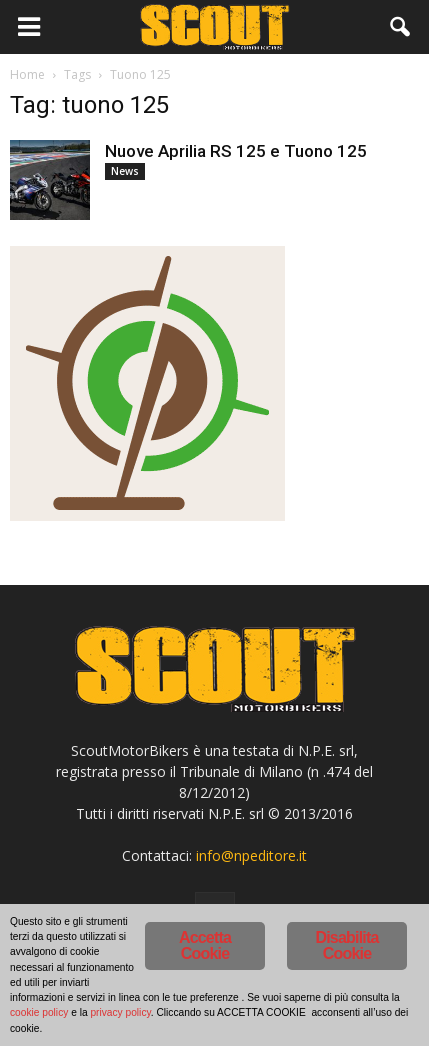 The width and height of the screenshot is (429, 1046). What do you see at coordinates (251, 855) in the screenshot?
I see `info@npeditore.it` at bounding box center [251, 855].